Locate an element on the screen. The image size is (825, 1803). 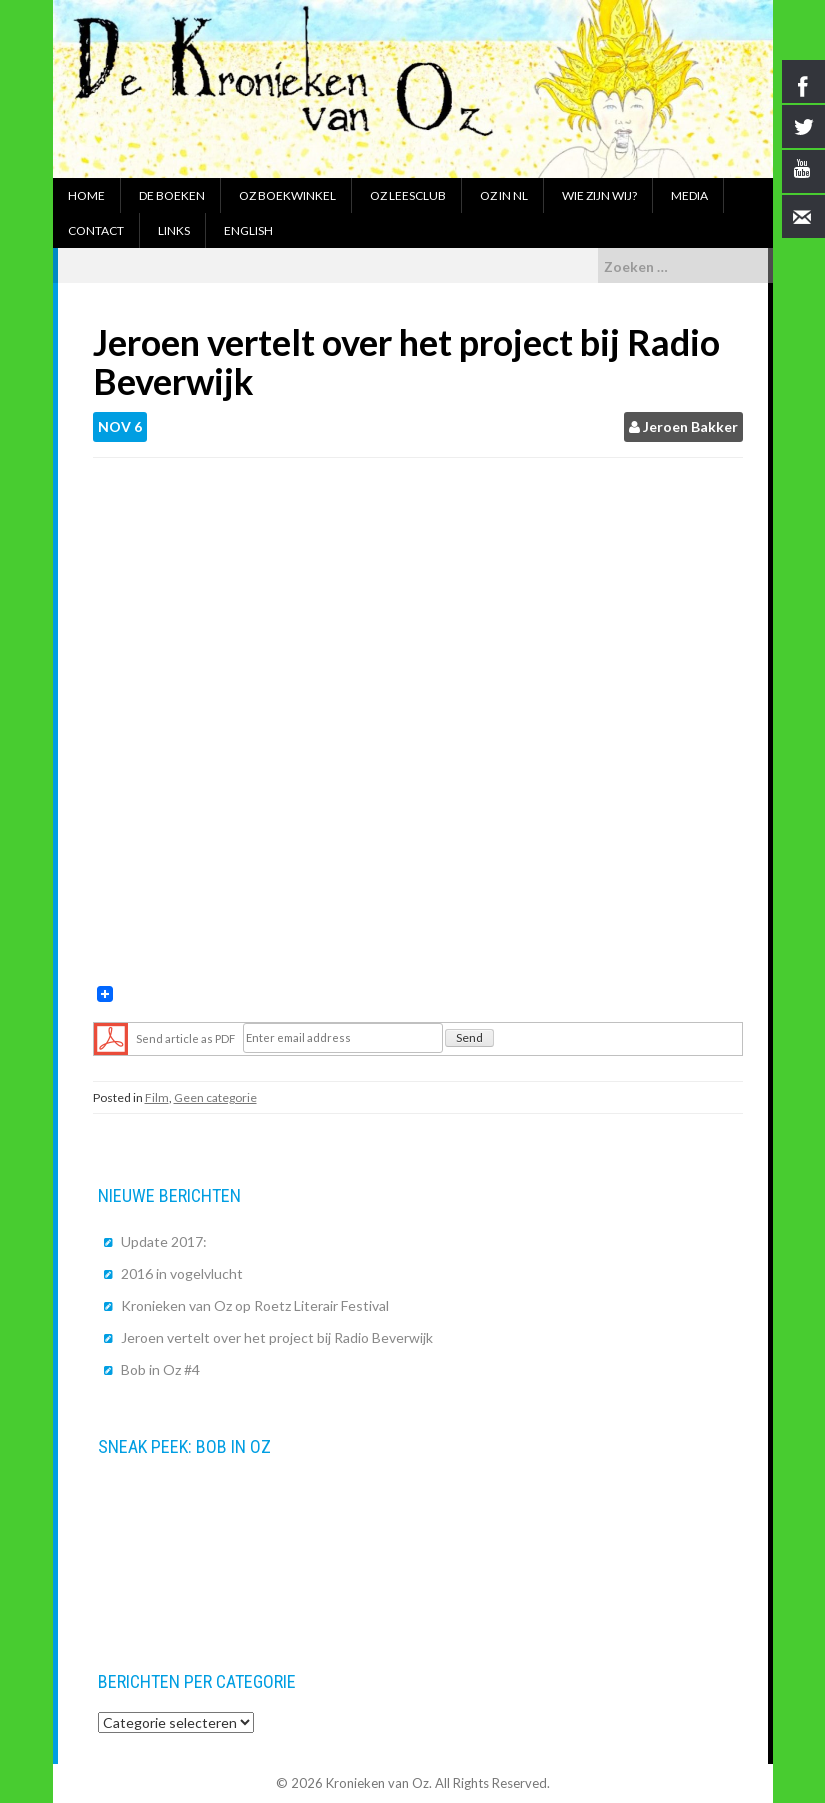
Oz in NL is located at coordinates (504, 195).